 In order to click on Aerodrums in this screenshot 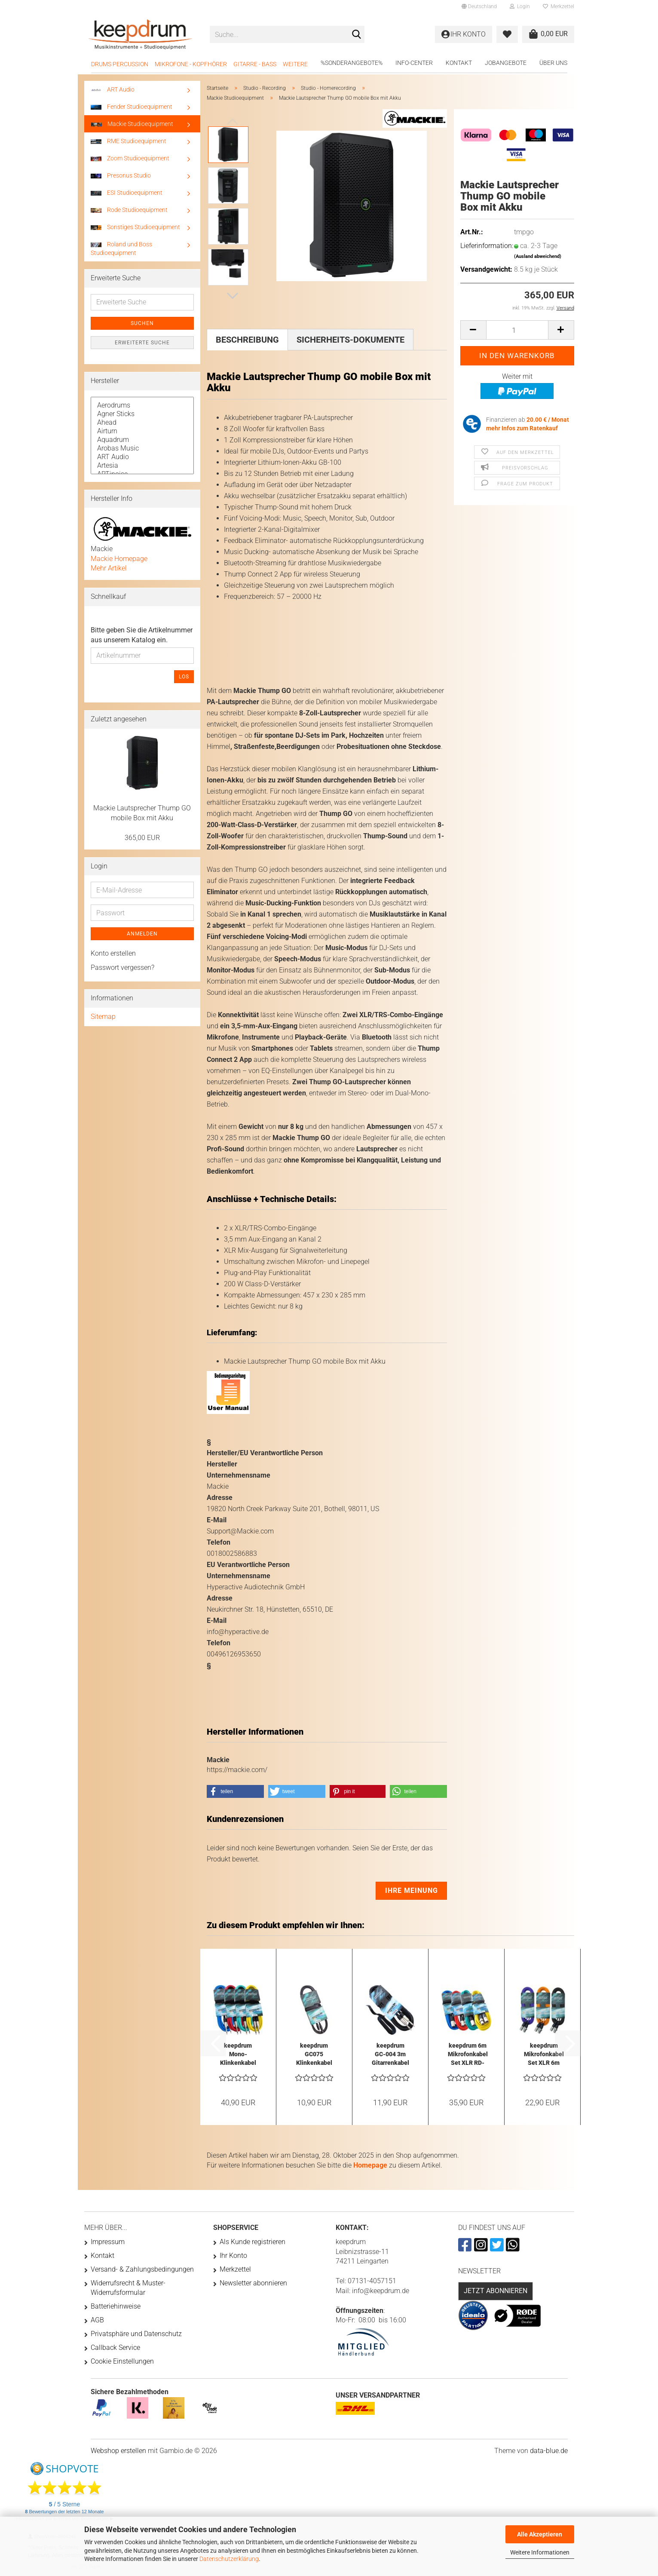, I will do `click(142, 405)`.